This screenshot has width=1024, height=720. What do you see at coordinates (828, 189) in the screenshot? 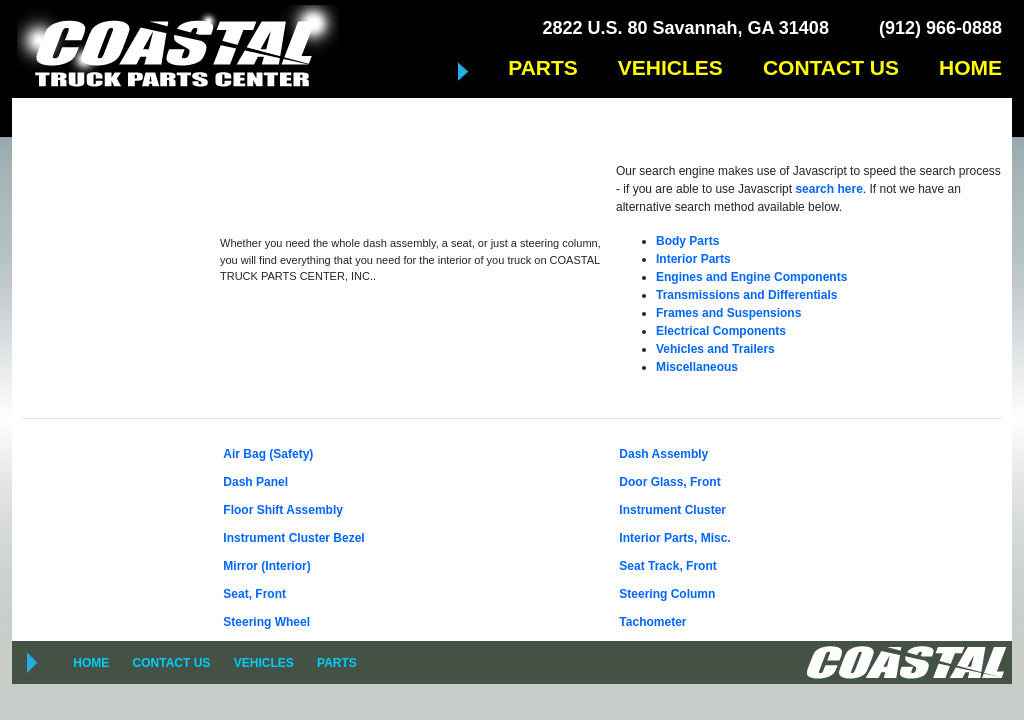
I see `search here` at bounding box center [828, 189].